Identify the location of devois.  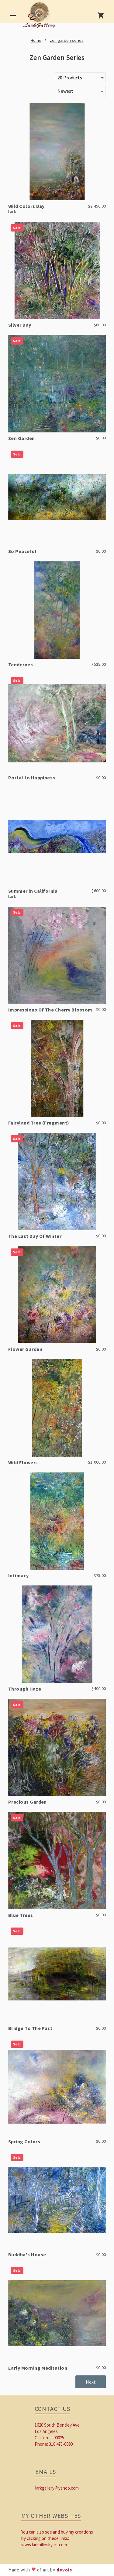
(64, 2570).